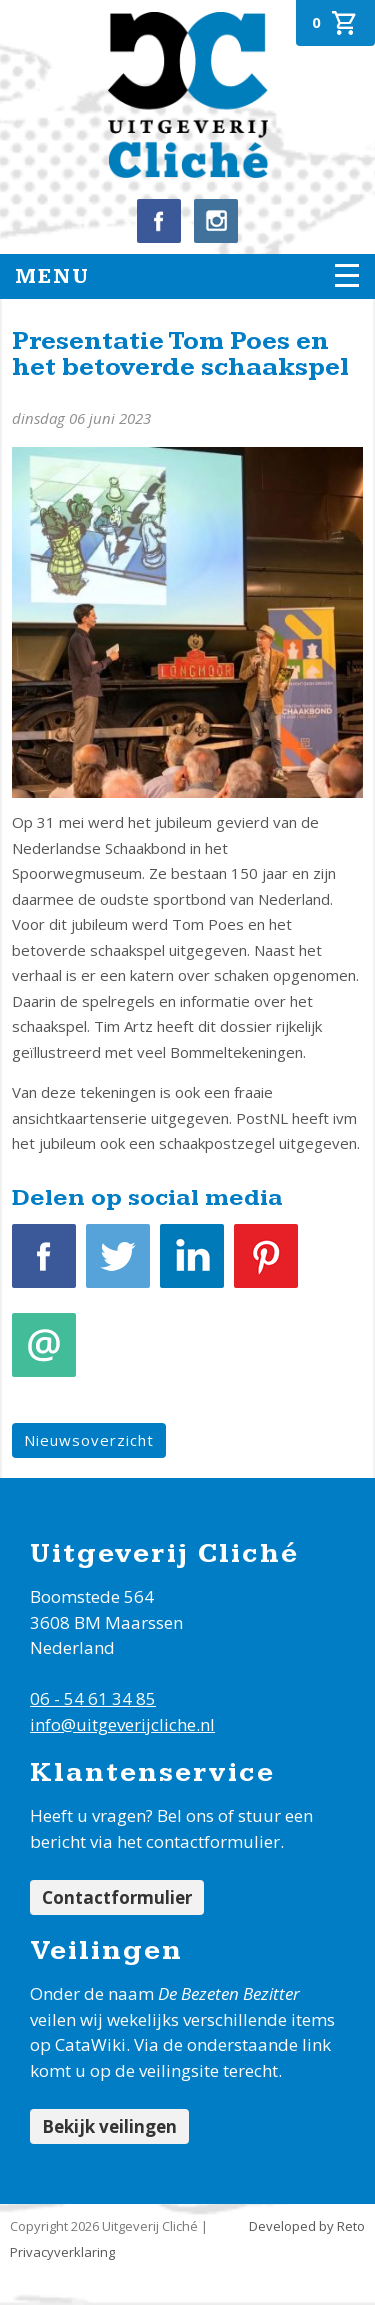  Describe the element at coordinates (192, 1266) in the screenshot. I see `LinkedIn` at that location.